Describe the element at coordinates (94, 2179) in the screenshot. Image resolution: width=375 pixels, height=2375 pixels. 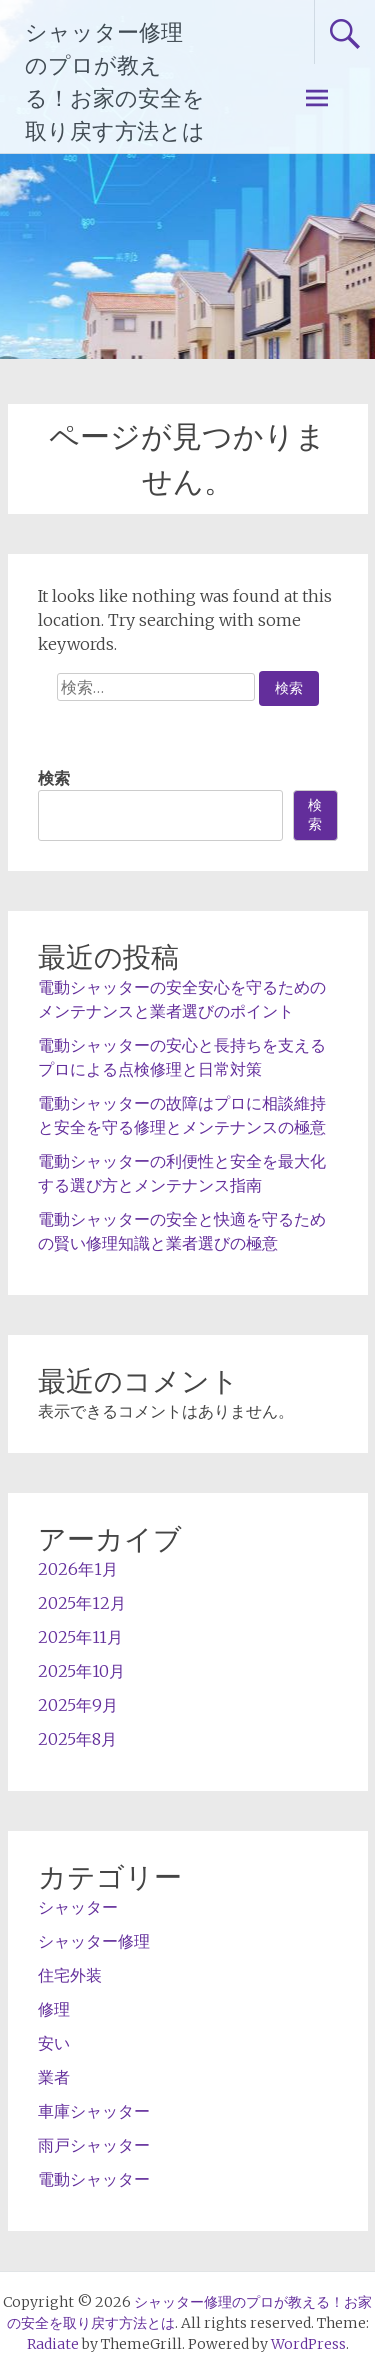
I see `電動シャッター` at that location.